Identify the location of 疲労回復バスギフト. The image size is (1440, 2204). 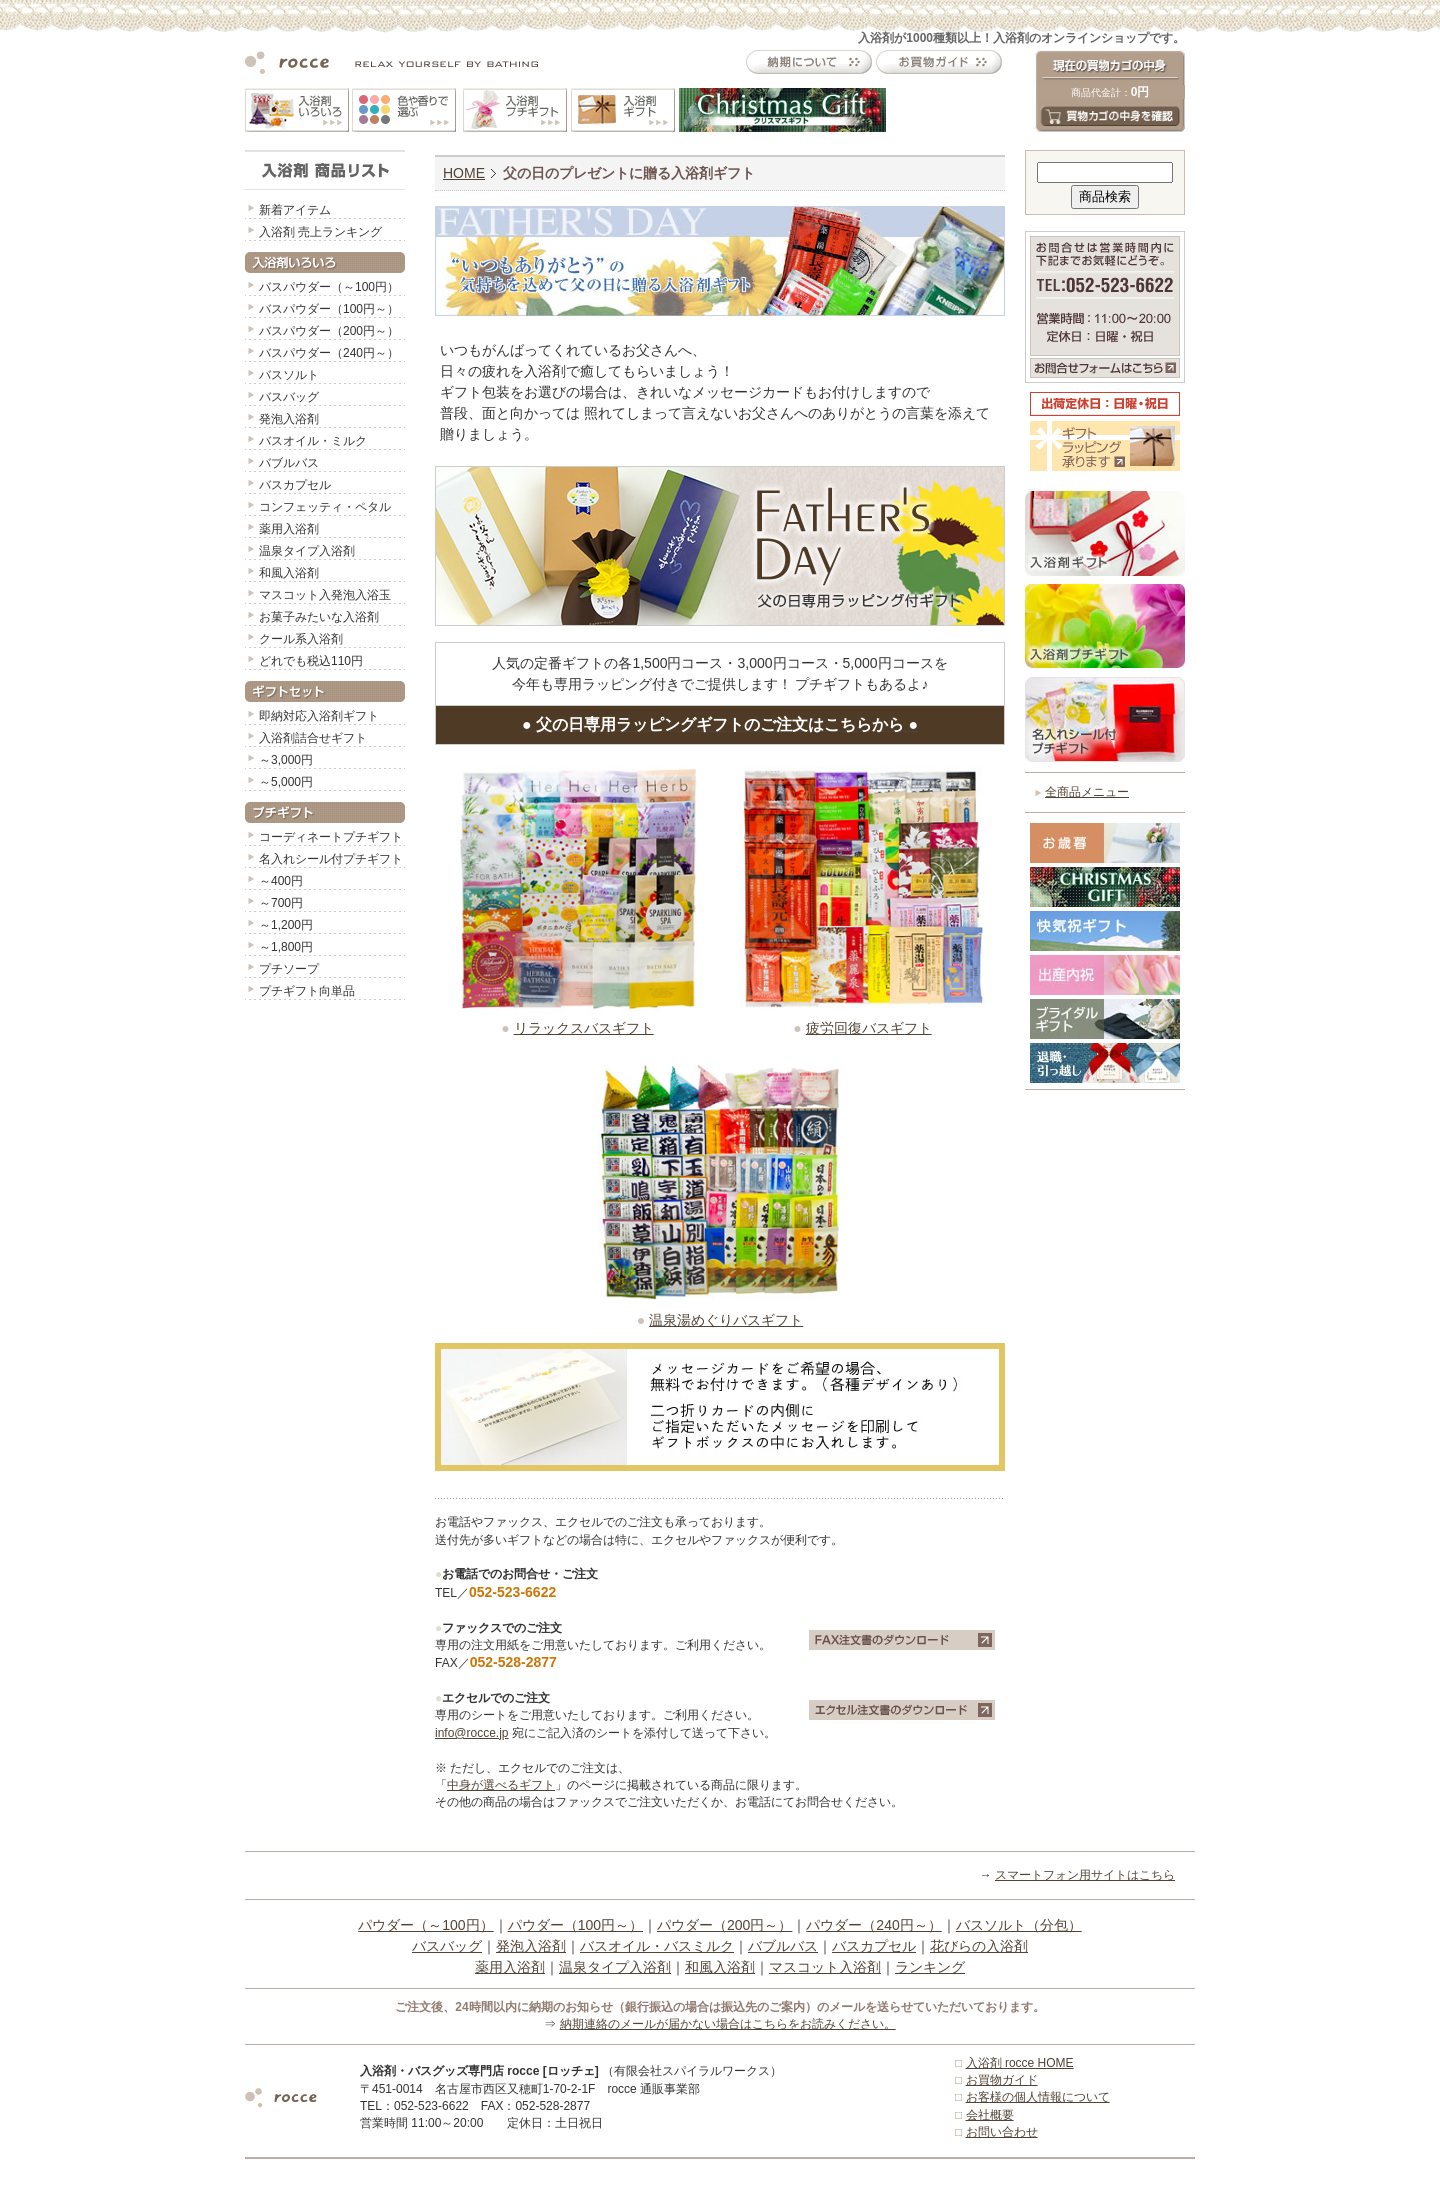
(869, 1028).